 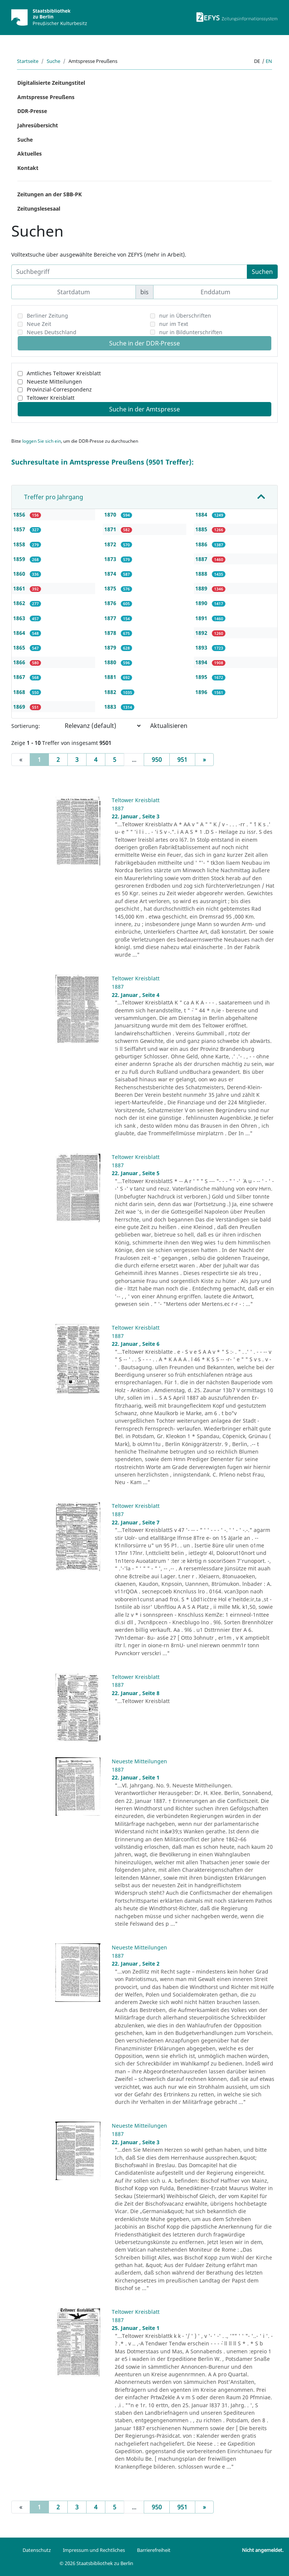 I want to click on 1879, so click(x=111, y=647).